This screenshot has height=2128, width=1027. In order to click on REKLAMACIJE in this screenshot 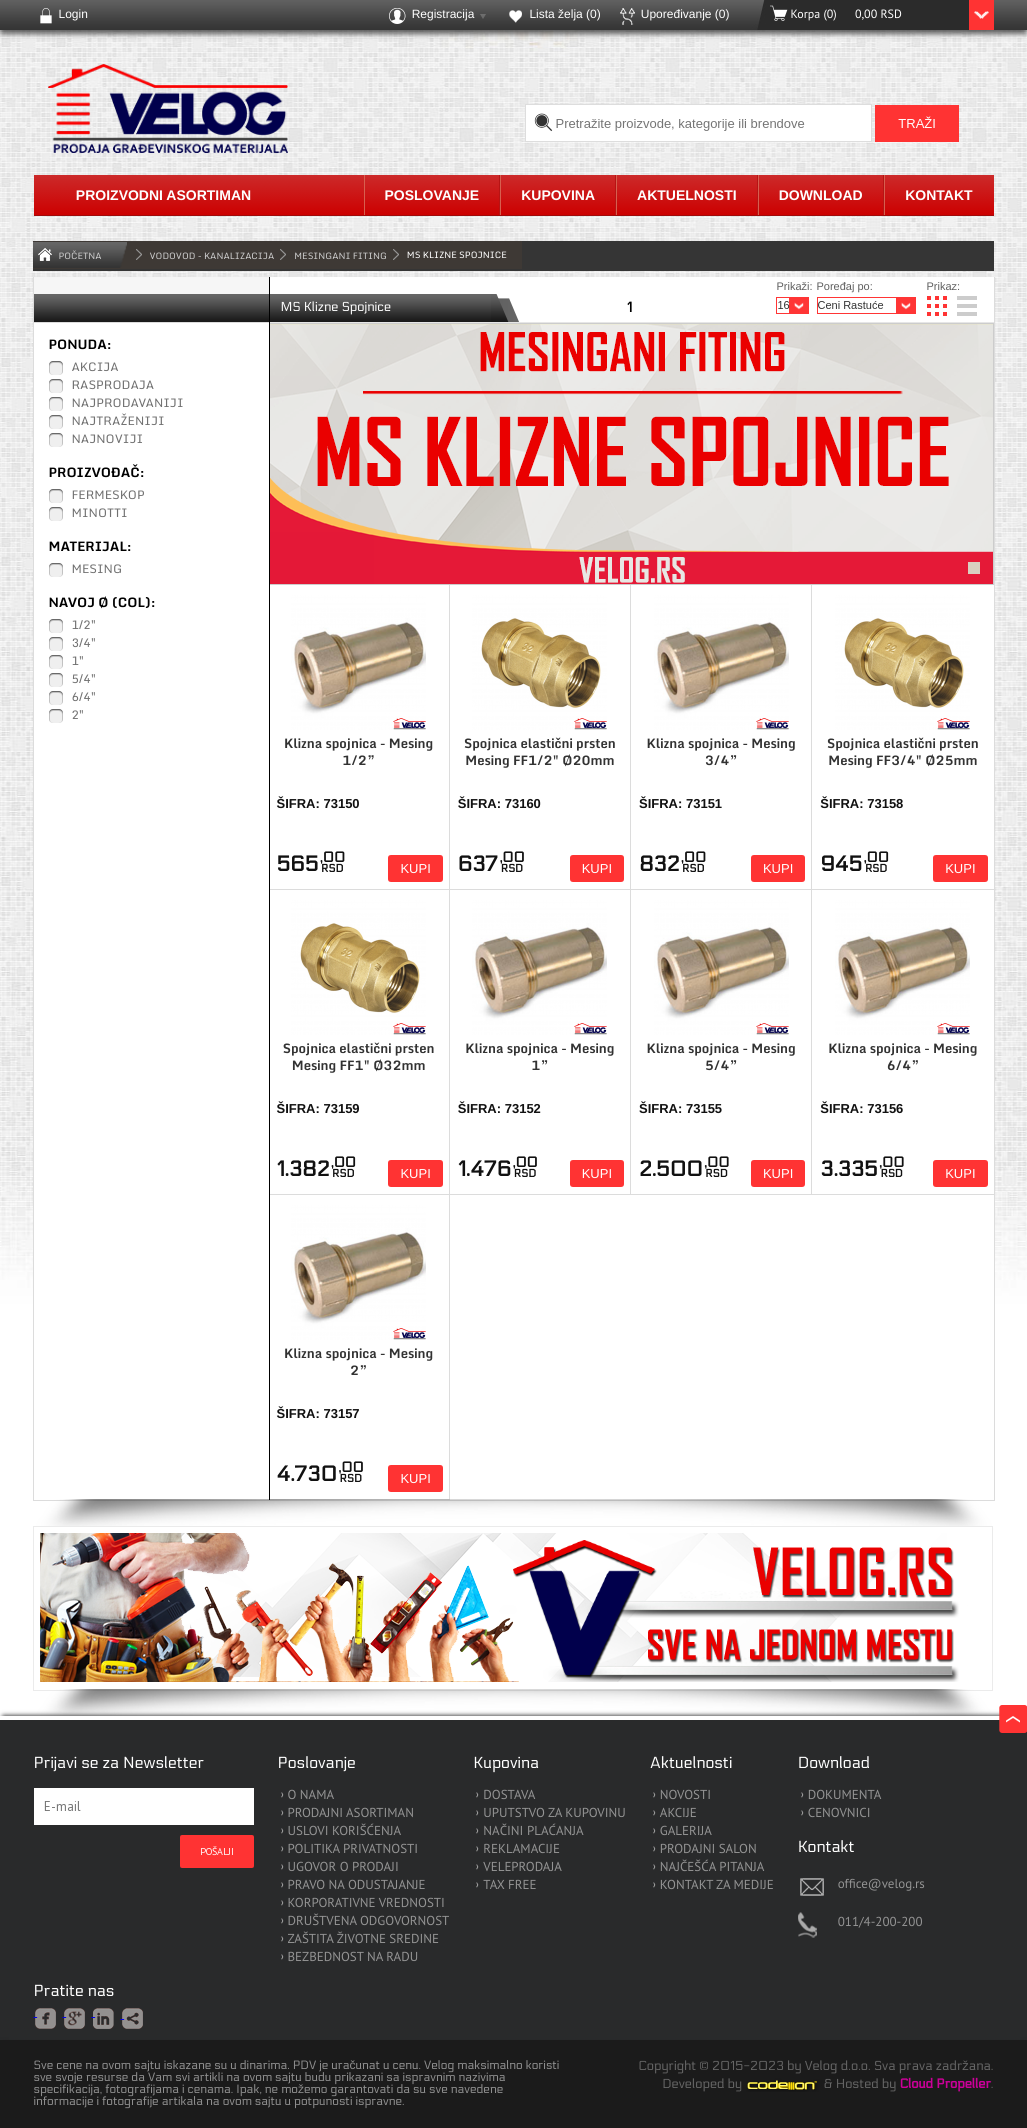, I will do `click(521, 1849)`.